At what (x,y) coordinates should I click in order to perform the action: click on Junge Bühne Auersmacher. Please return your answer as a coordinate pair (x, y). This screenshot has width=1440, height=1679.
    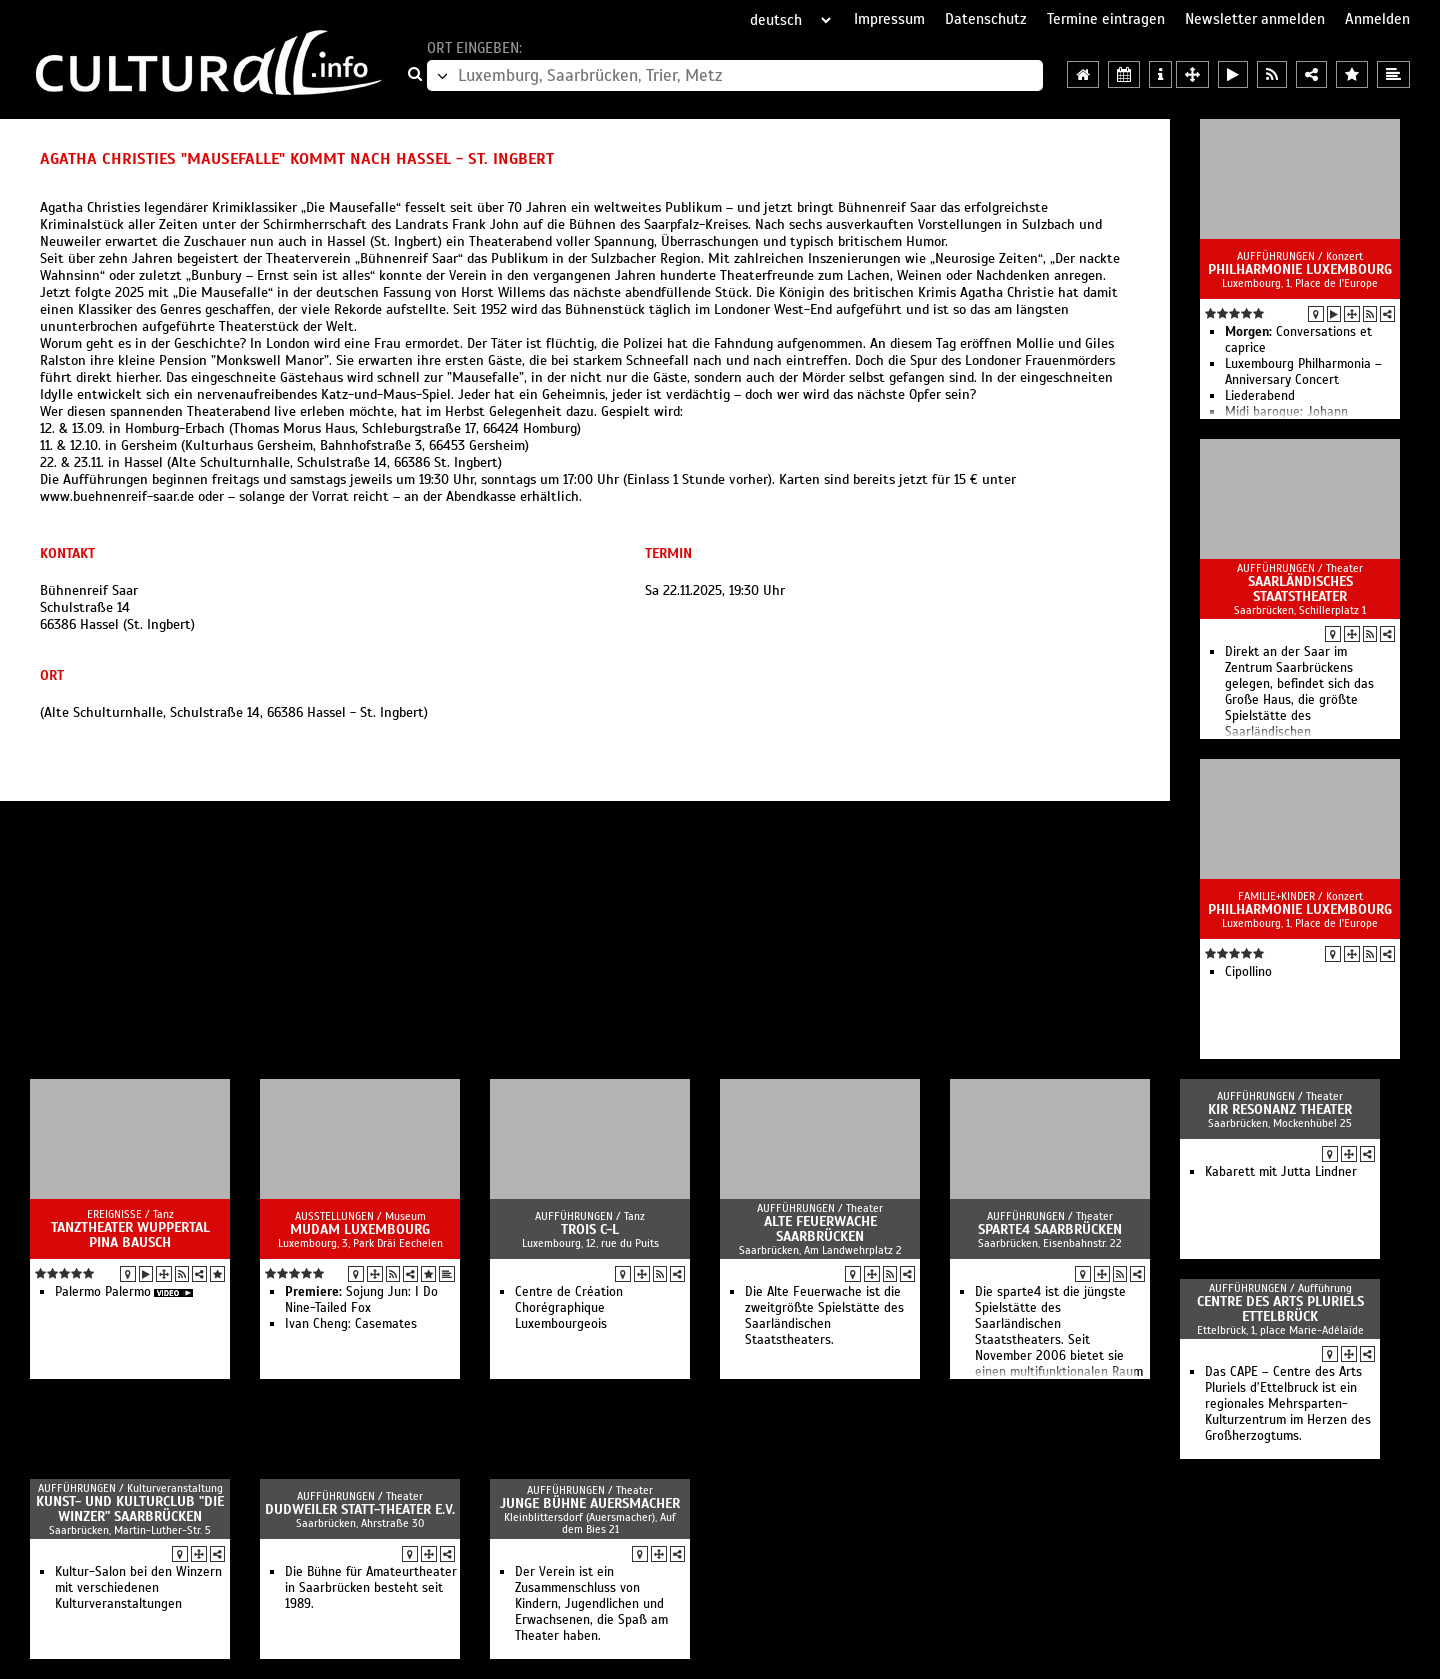
    Looking at the image, I should click on (590, 1503).